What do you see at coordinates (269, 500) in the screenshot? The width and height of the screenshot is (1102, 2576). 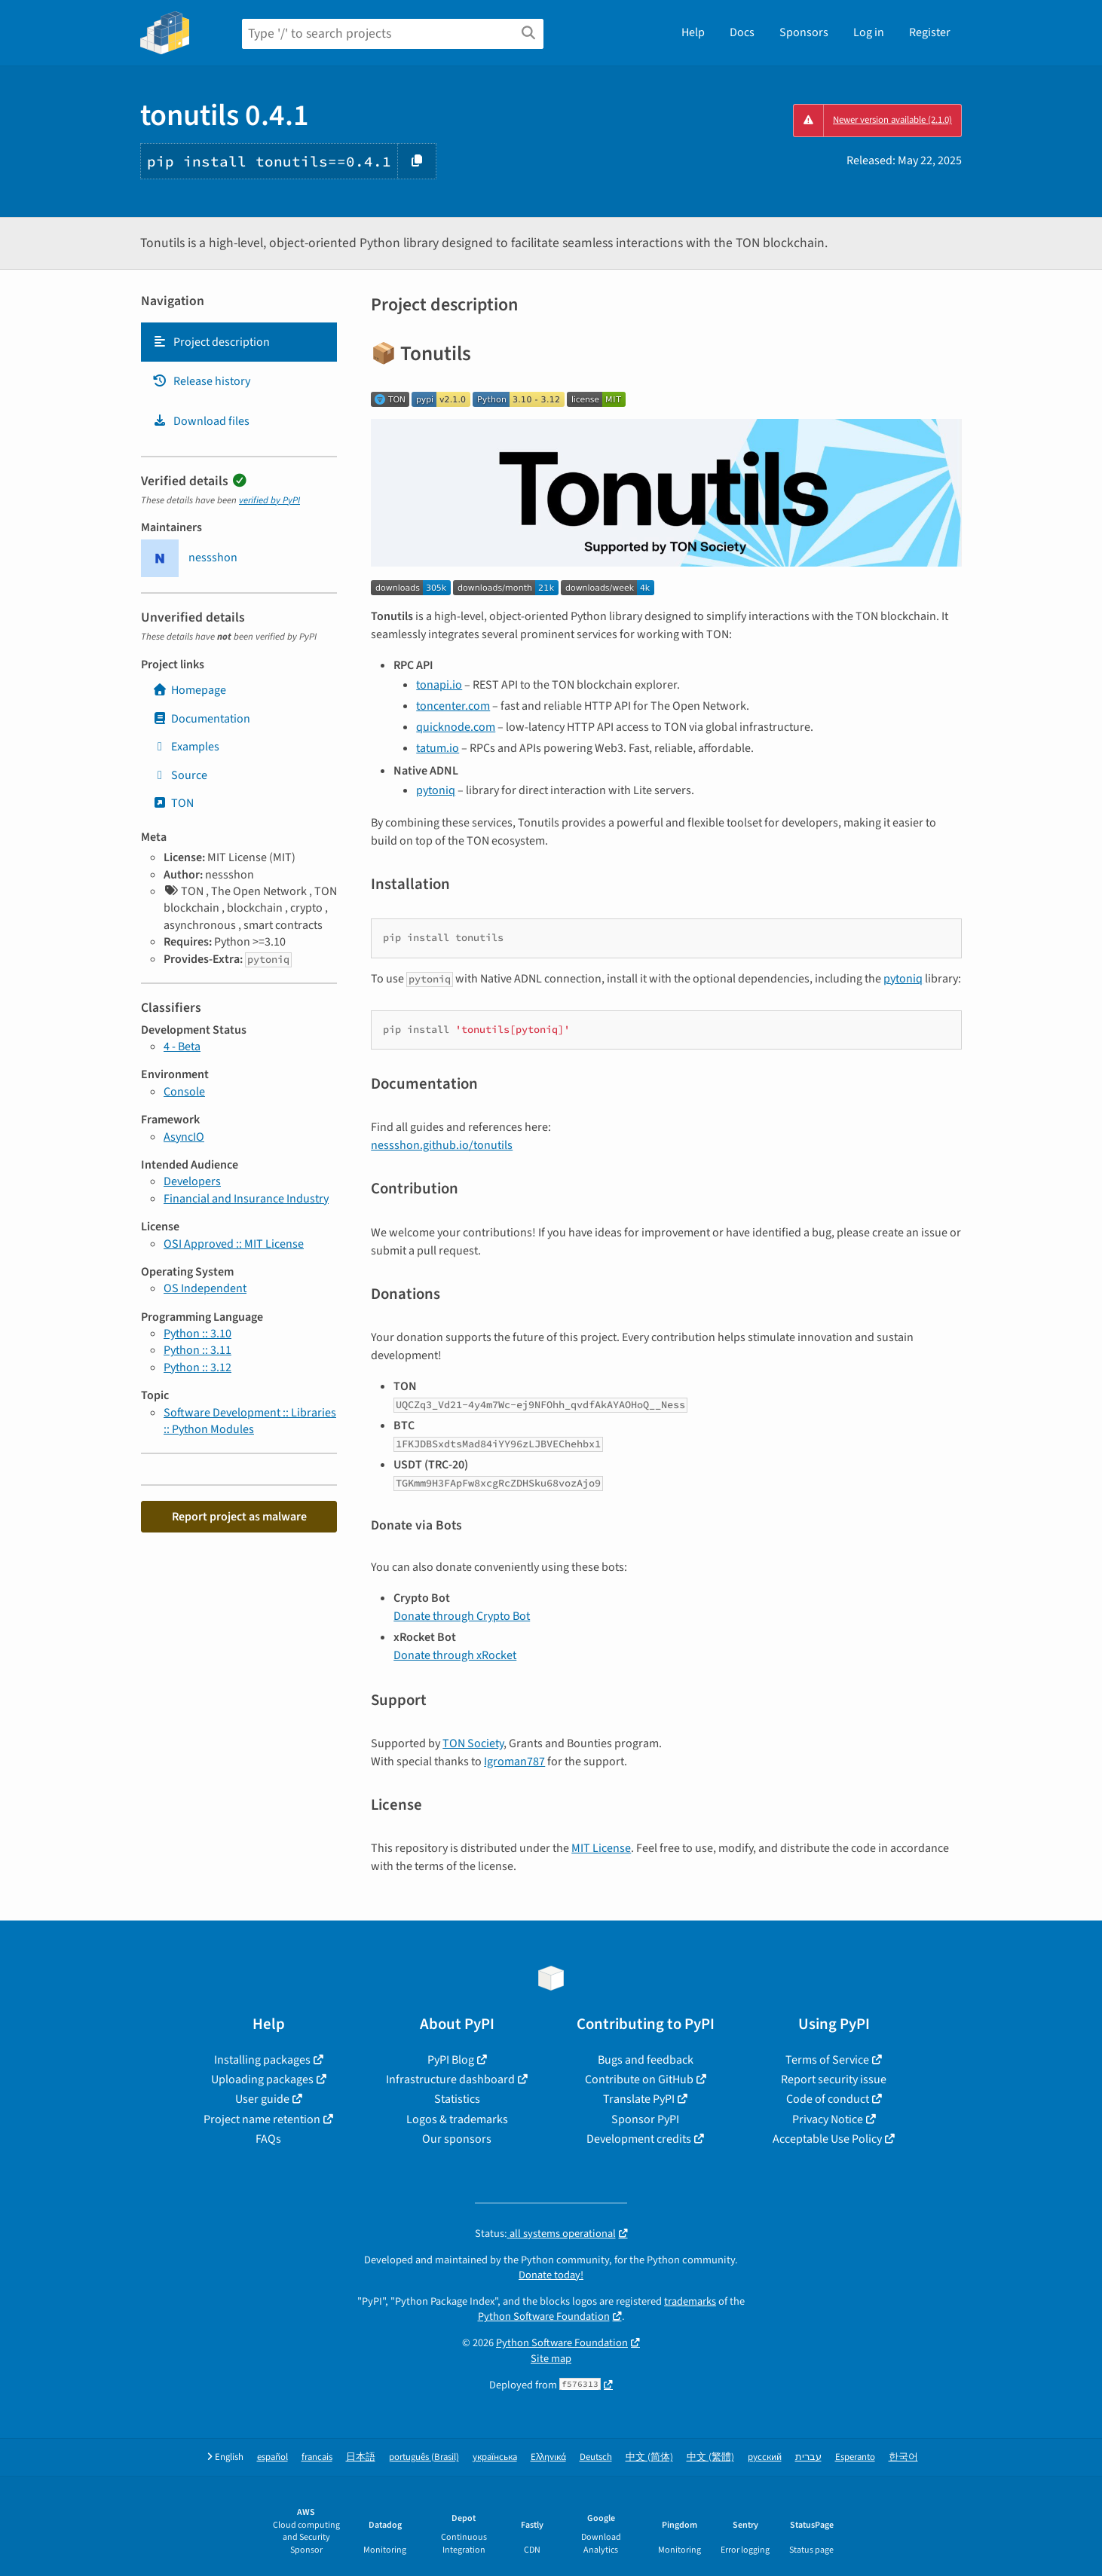 I see `verified by PyPI` at bounding box center [269, 500].